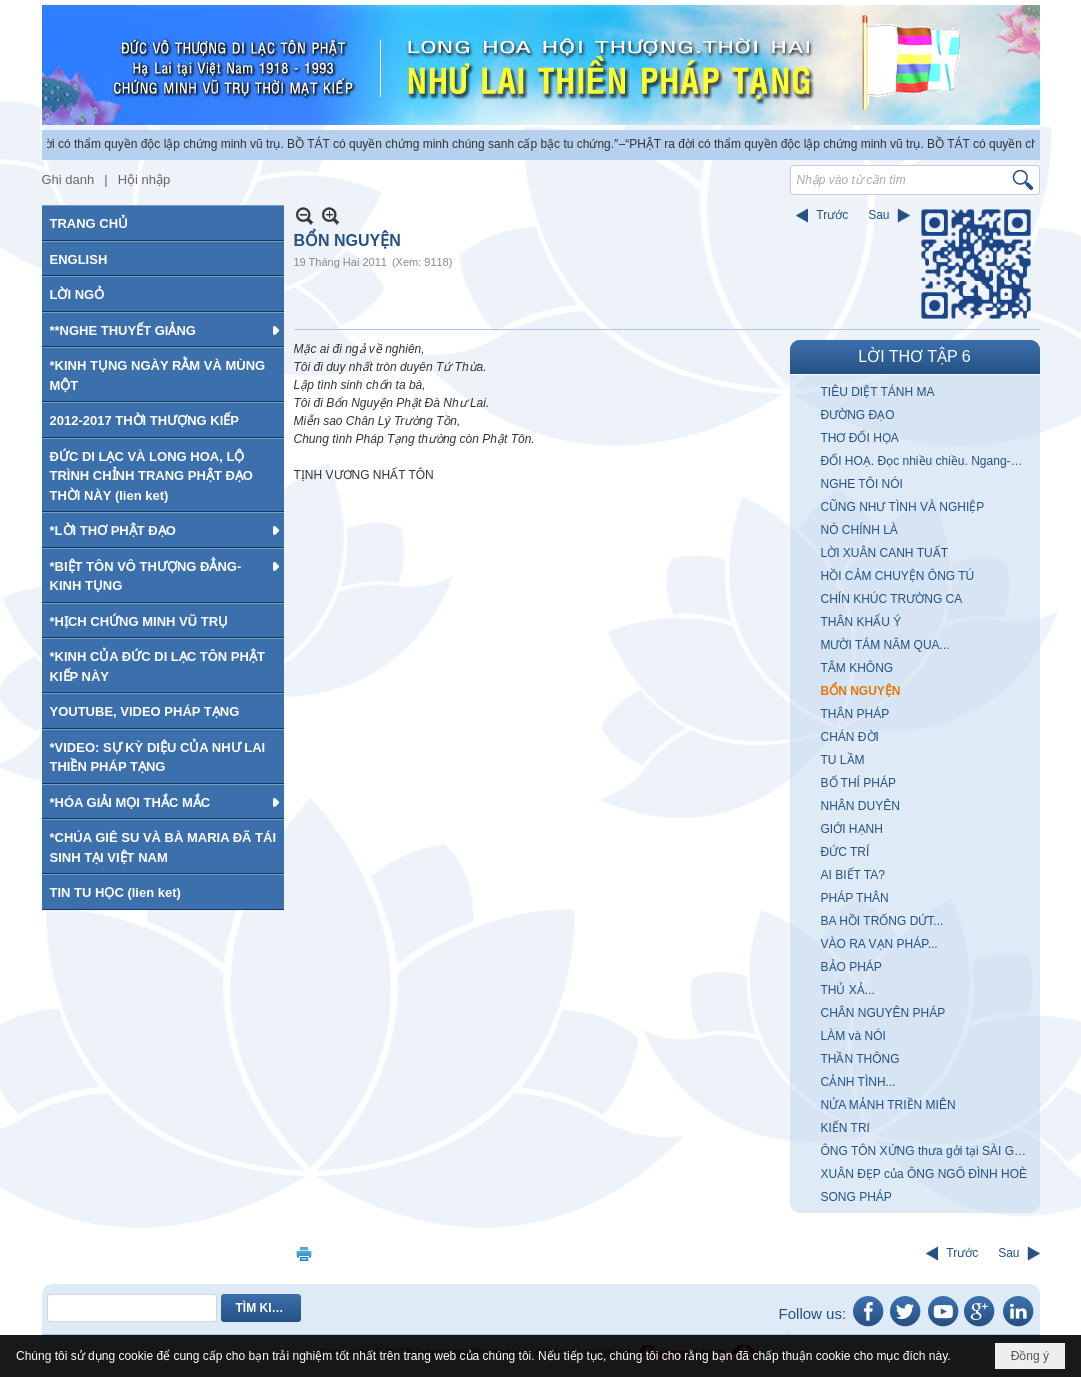  I want to click on Ghi danh, so click(68, 179).